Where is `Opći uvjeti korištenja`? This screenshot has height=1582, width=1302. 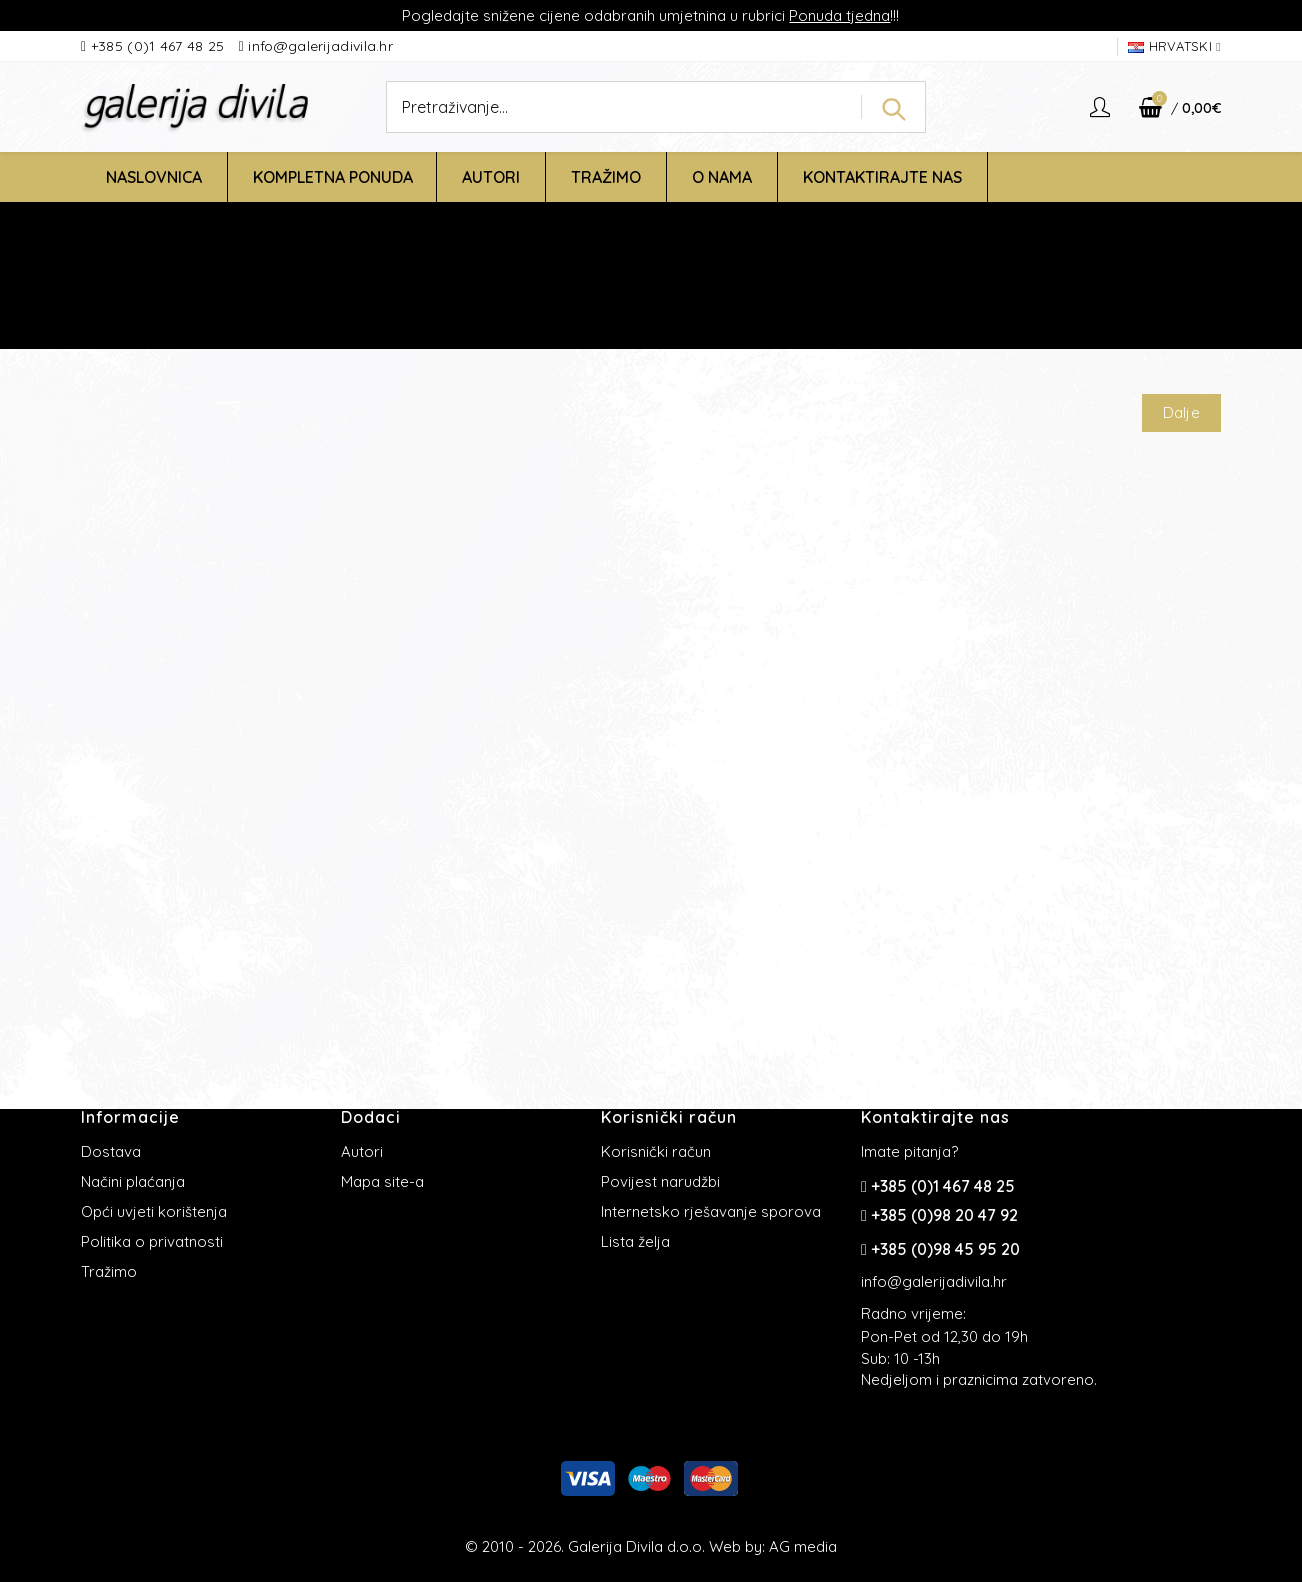 Opći uvjeti korištenja is located at coordinates (154, 1211).